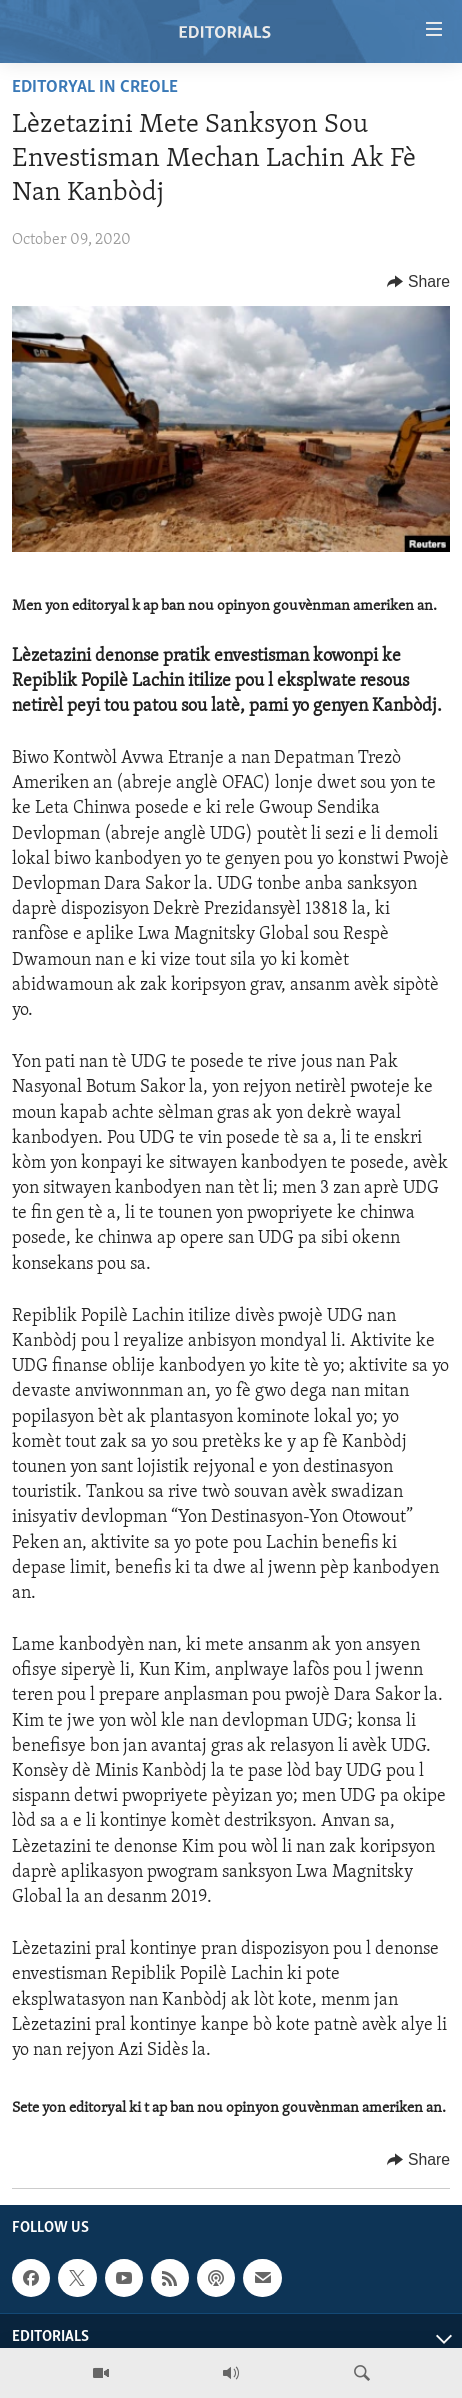 This screenshot has width=462, height=2398. What do you see at coordinates (95, 87) in the screenshot?
I see `Editoryal in Creole` at bounding box center [95, 87].